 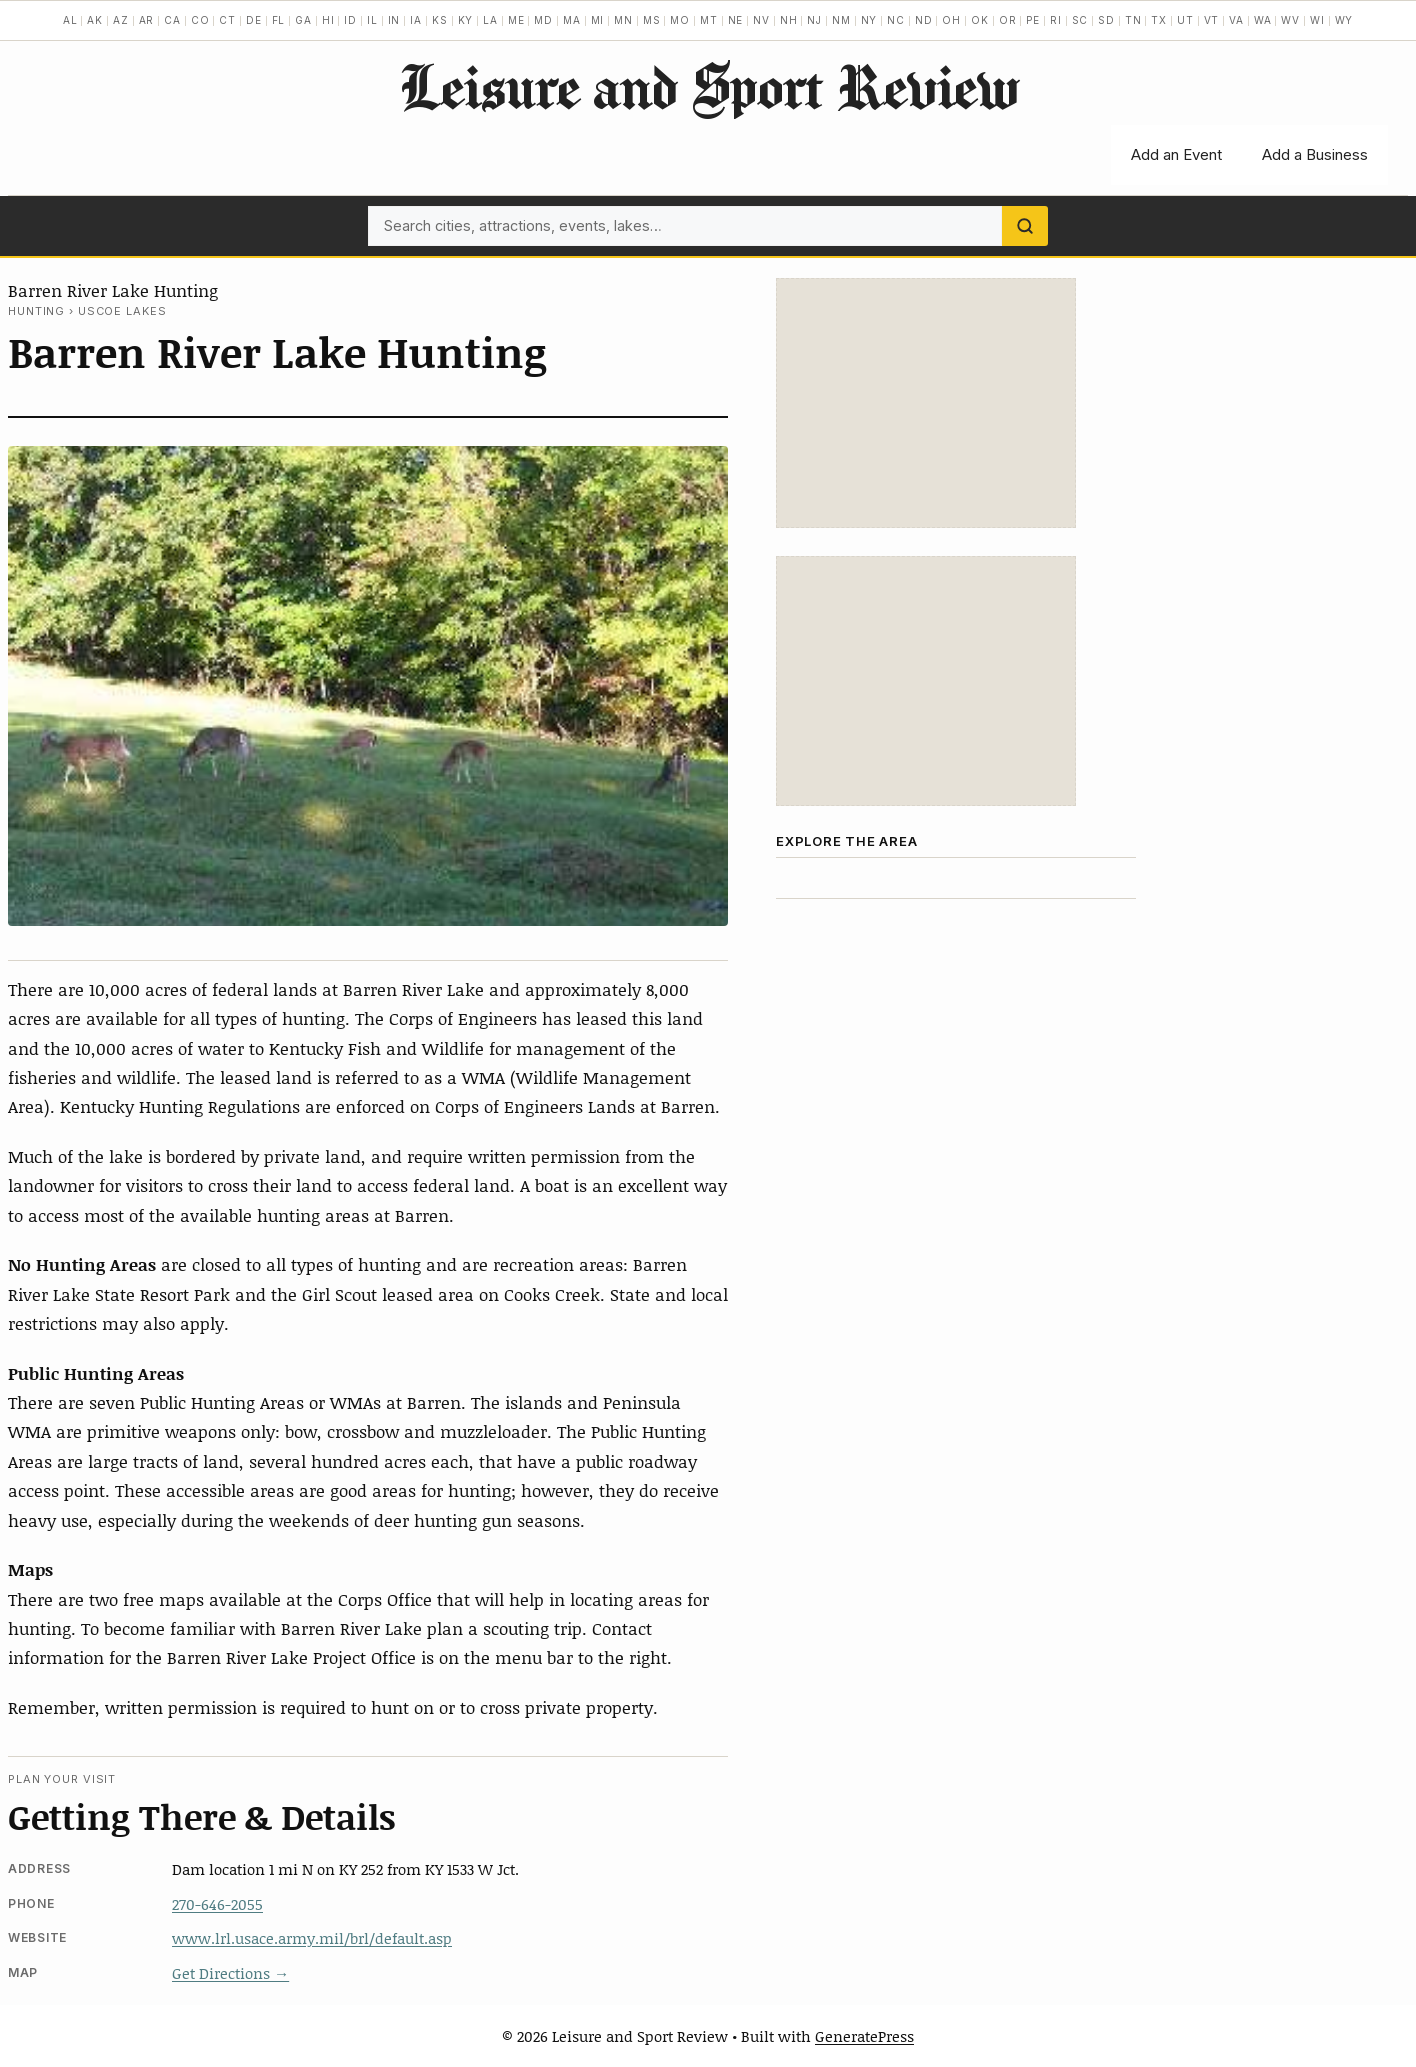 What do you see at coordinates (328, 20) in the screenshot?
I see `HI` at bounding box center [328, 20].